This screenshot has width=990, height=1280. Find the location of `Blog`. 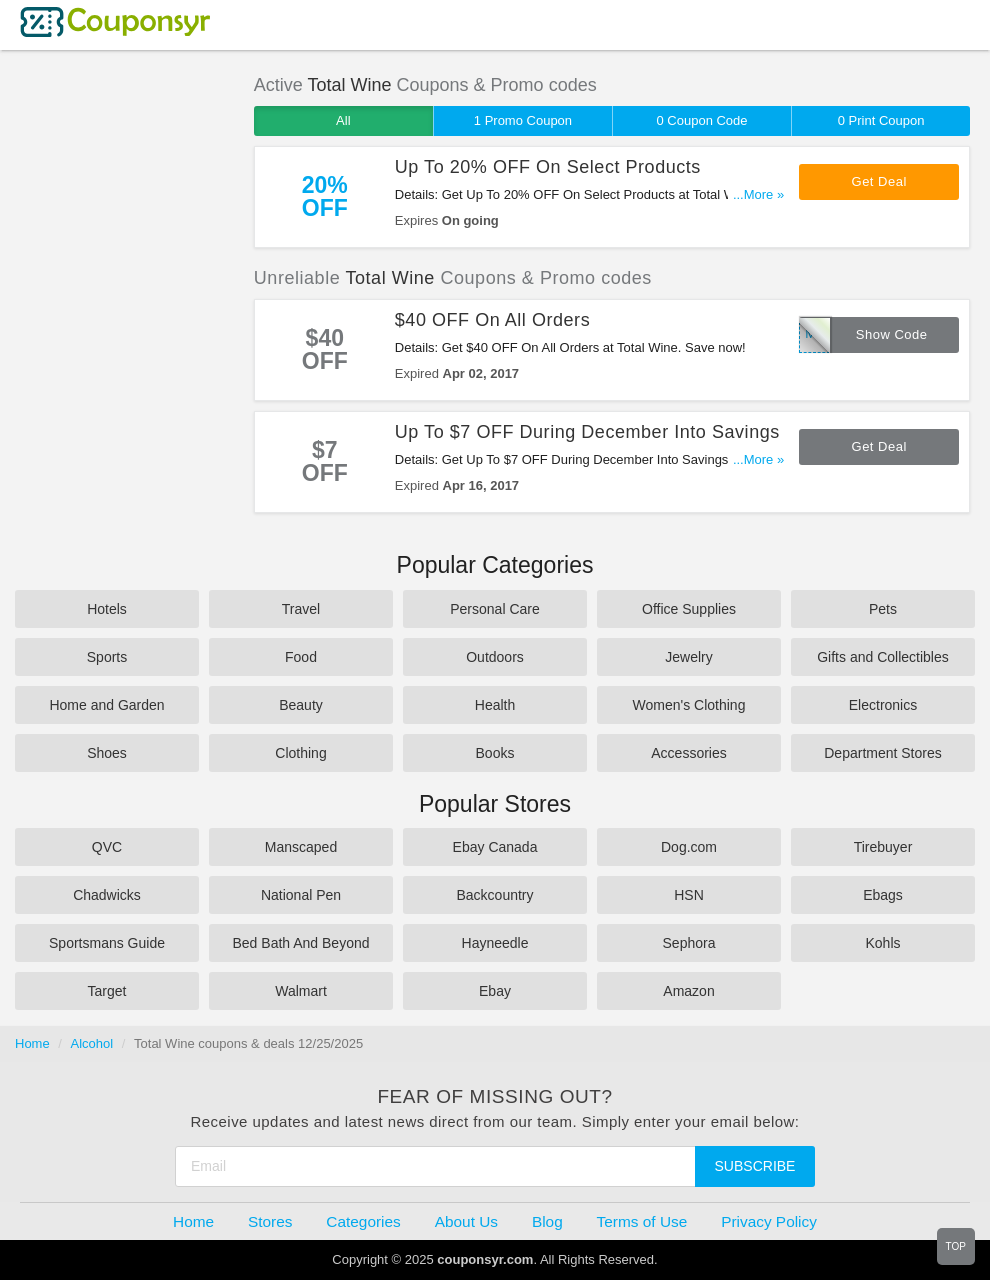

Blog is located at coordinates (547, 1221).